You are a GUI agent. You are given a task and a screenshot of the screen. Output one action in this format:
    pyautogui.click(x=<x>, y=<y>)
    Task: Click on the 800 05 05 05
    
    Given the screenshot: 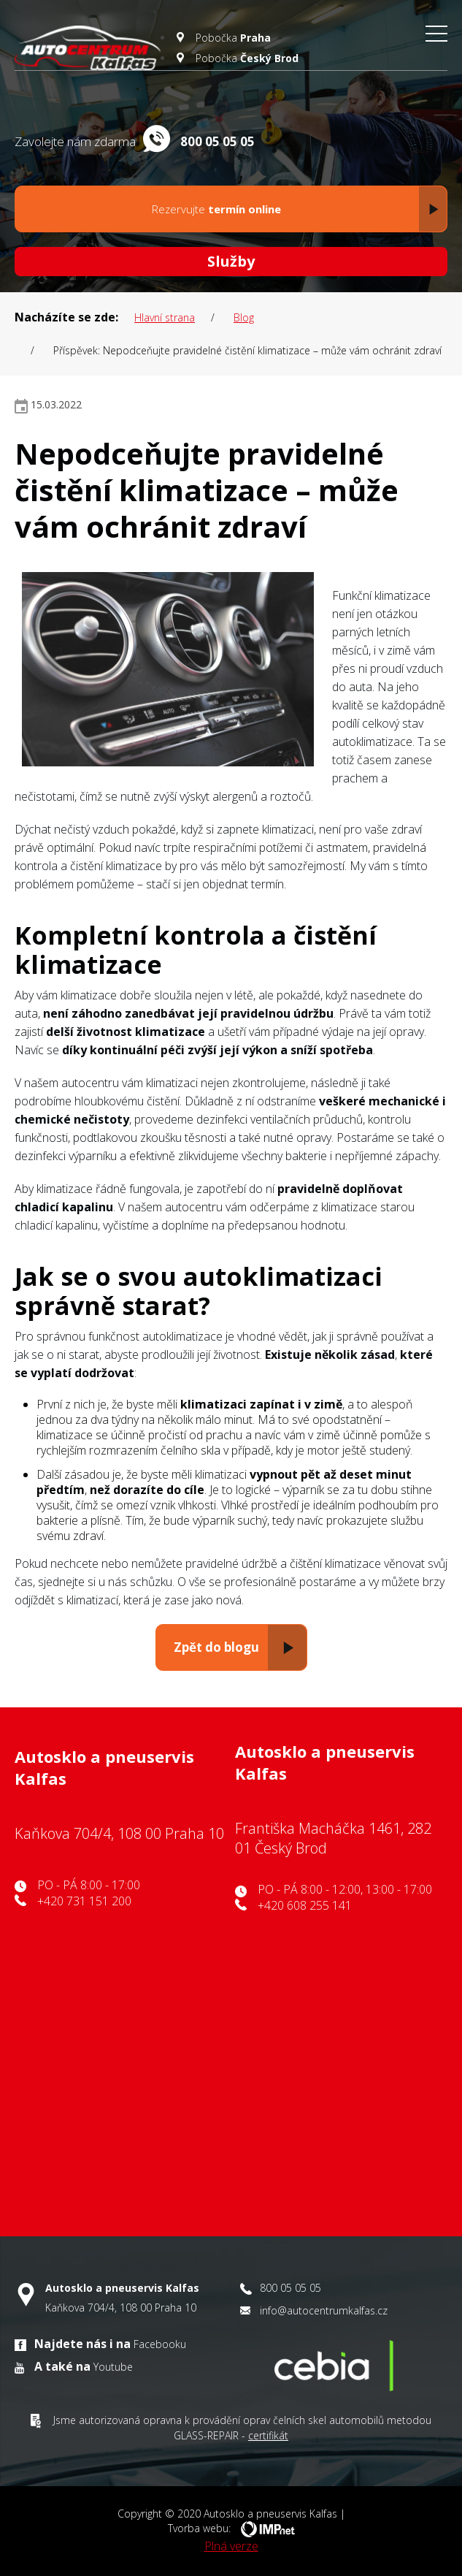 What is the action you would take?
    pyautogui.click(x=290, y=2288)
    